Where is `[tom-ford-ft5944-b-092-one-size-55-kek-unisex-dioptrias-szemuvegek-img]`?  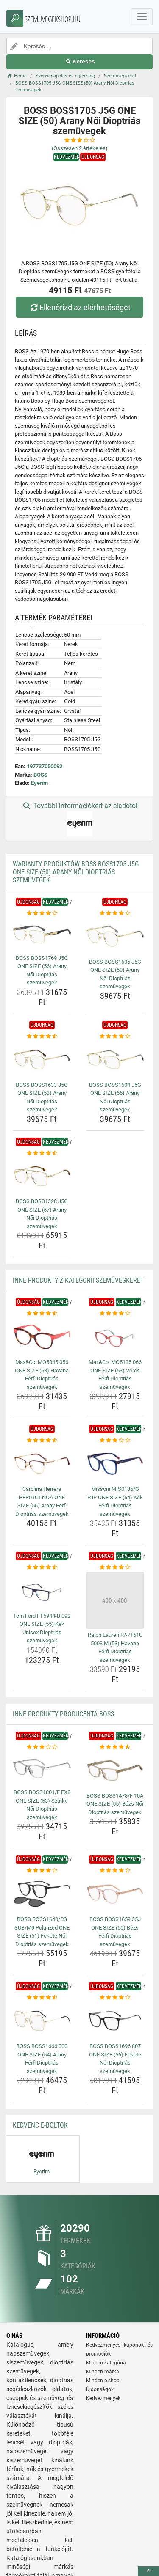
[tom-ford-ft5944-b-092-one-size-55-kek-unisex-dioptrias-szemuvegek-img] is located at coordinates (42, 1591).